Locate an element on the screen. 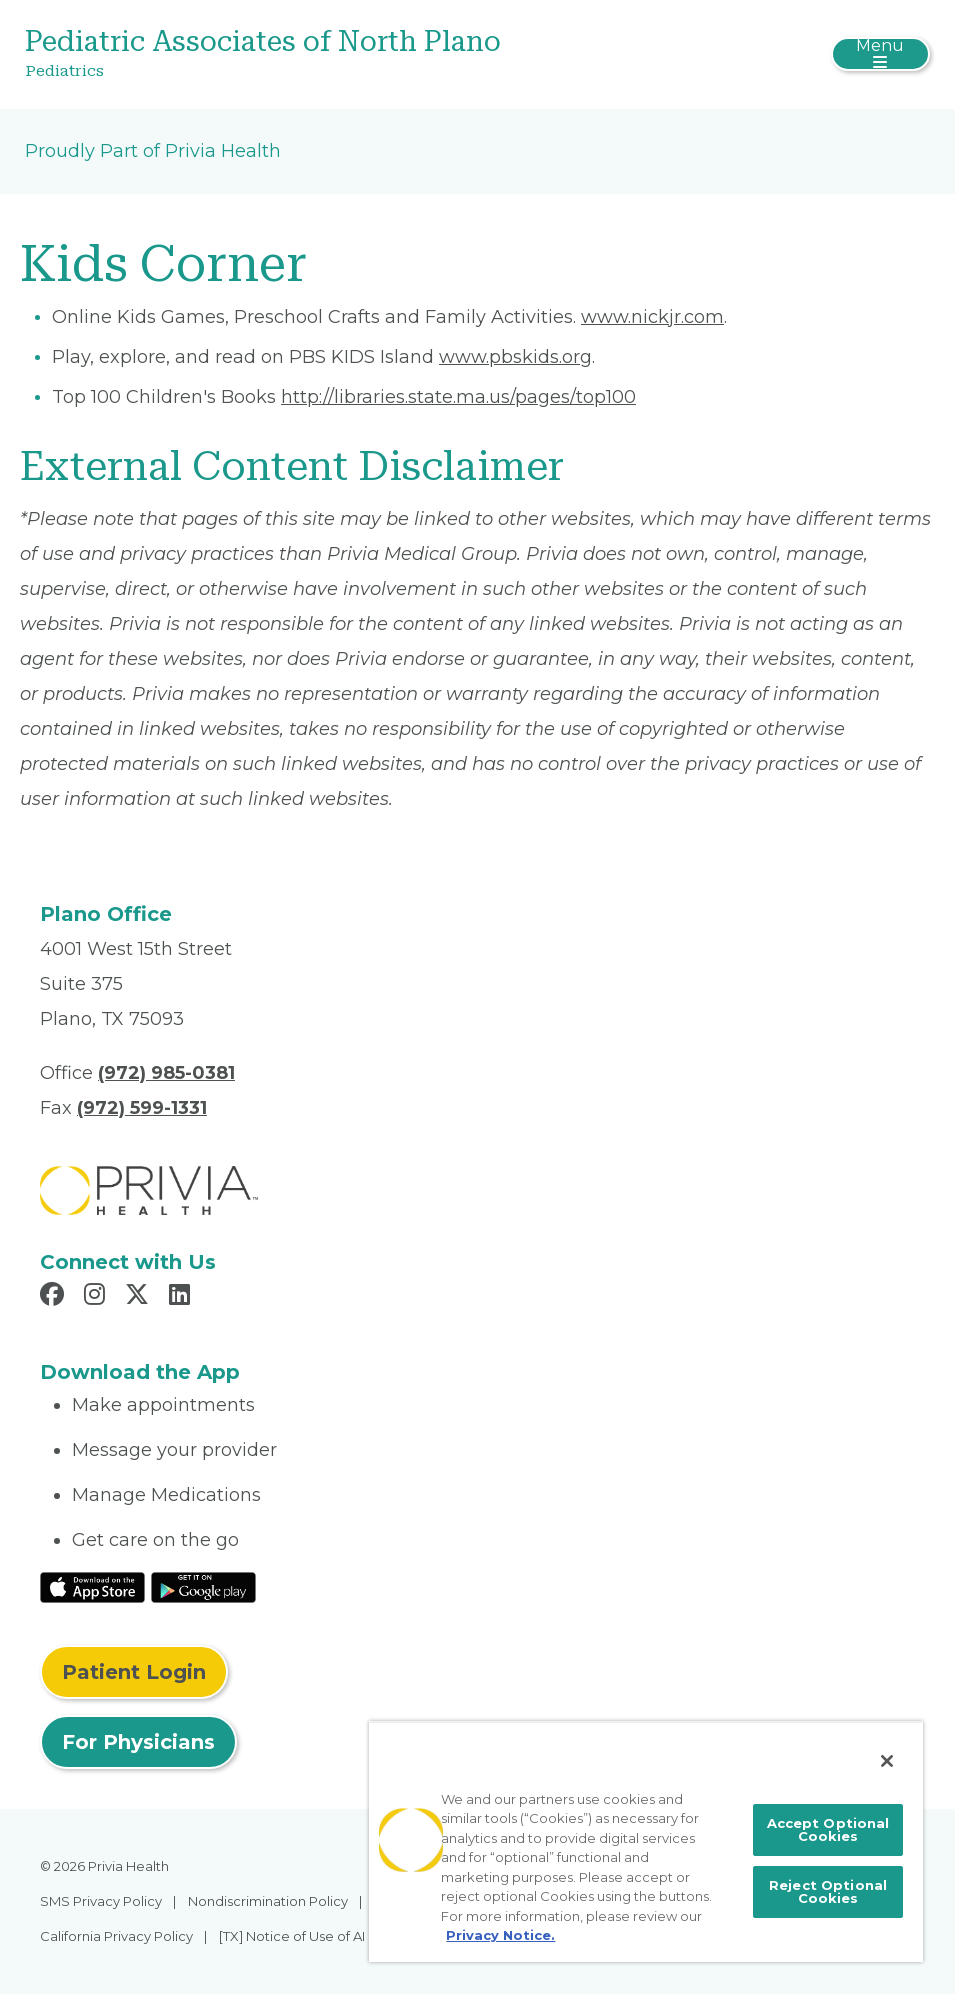  [Read more in LinkedIn] is located at coordinates (182, 1297).